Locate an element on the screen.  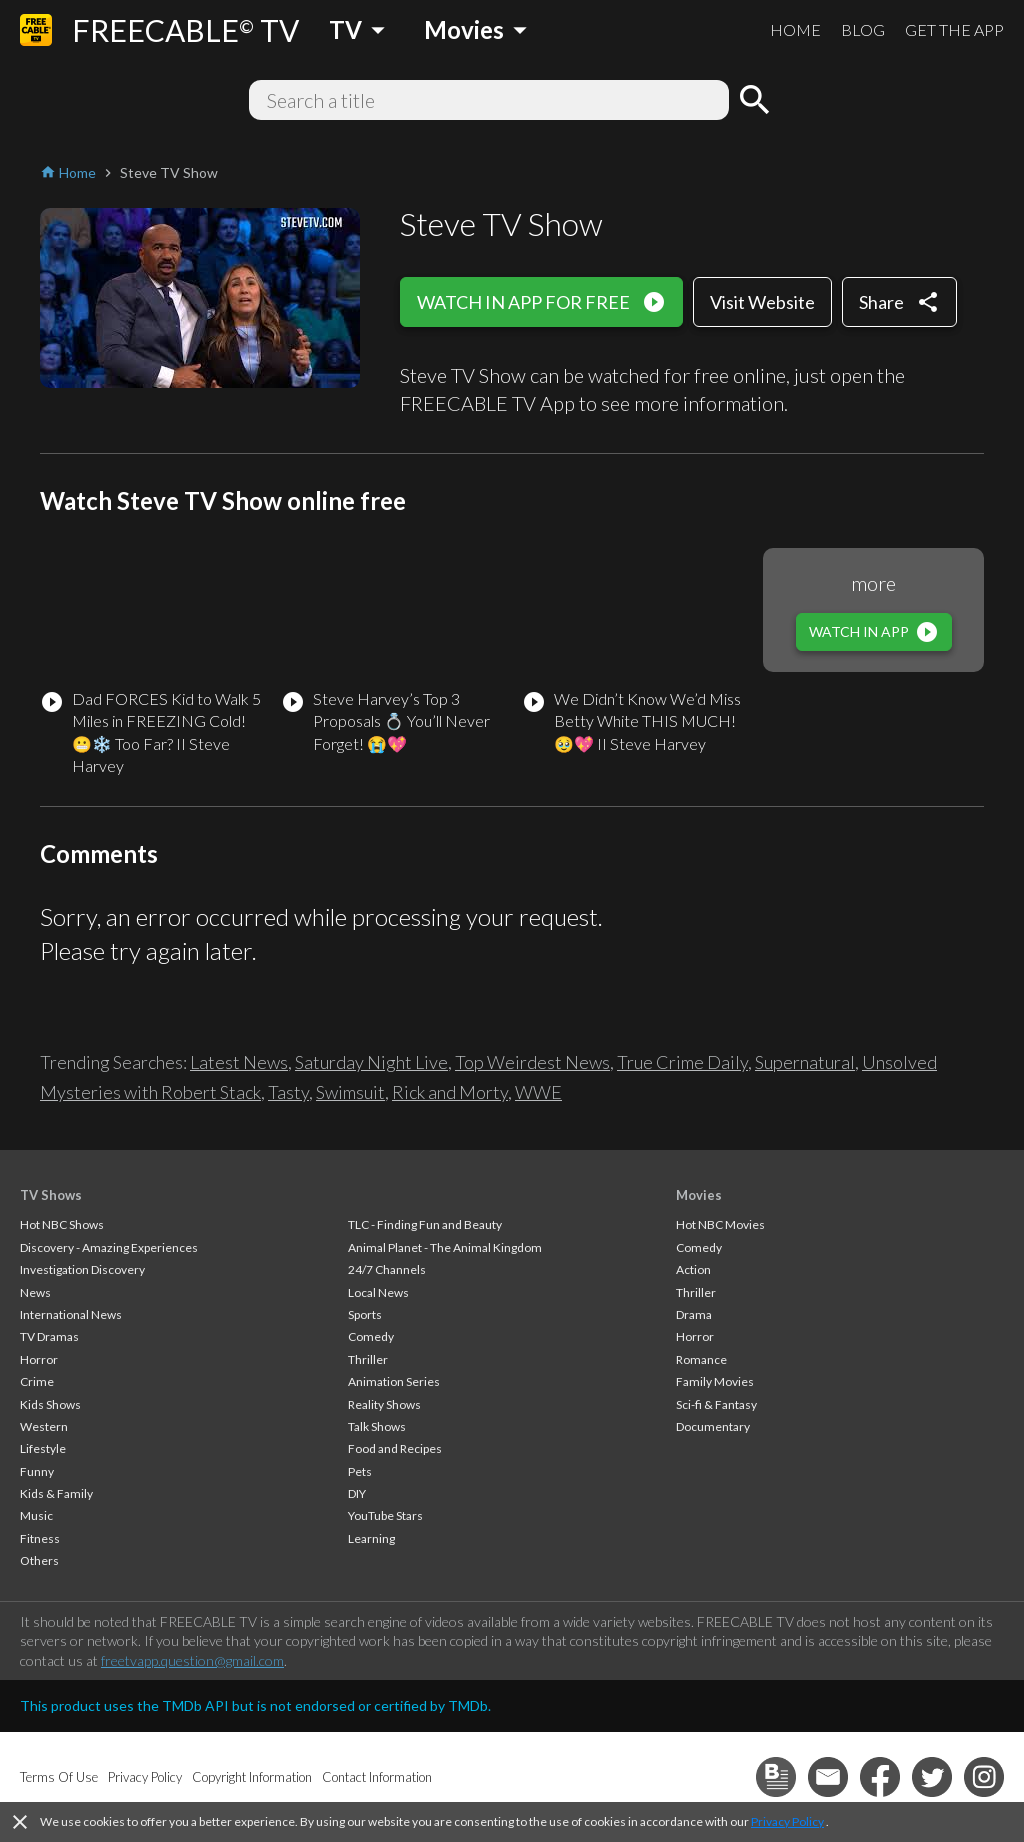
freetvapp.question@gmail.com is located at coordinates (192, 1660).